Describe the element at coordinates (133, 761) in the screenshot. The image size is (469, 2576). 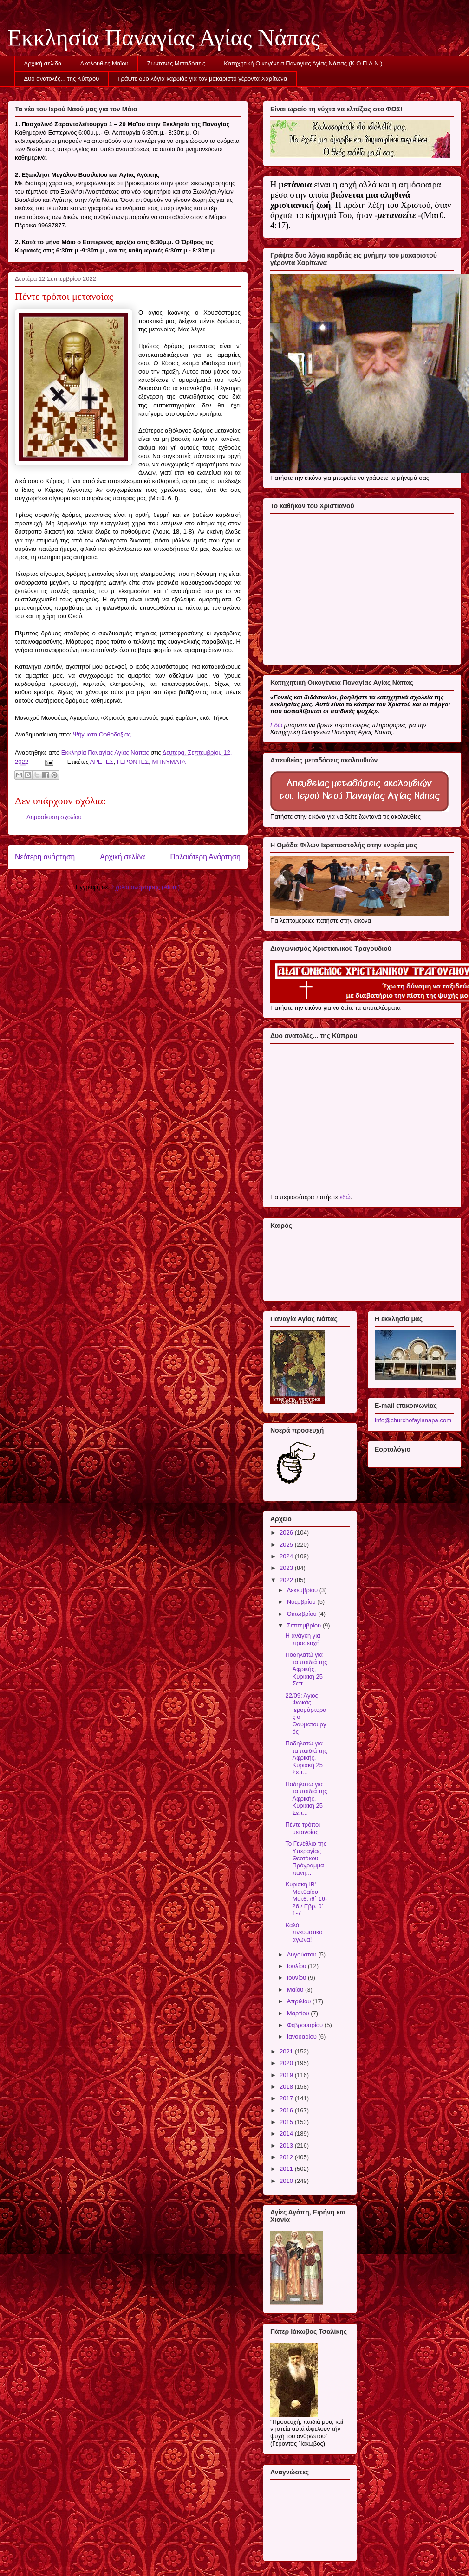
I see `ΓΕΡΟΝΤΕΣ` at that location.